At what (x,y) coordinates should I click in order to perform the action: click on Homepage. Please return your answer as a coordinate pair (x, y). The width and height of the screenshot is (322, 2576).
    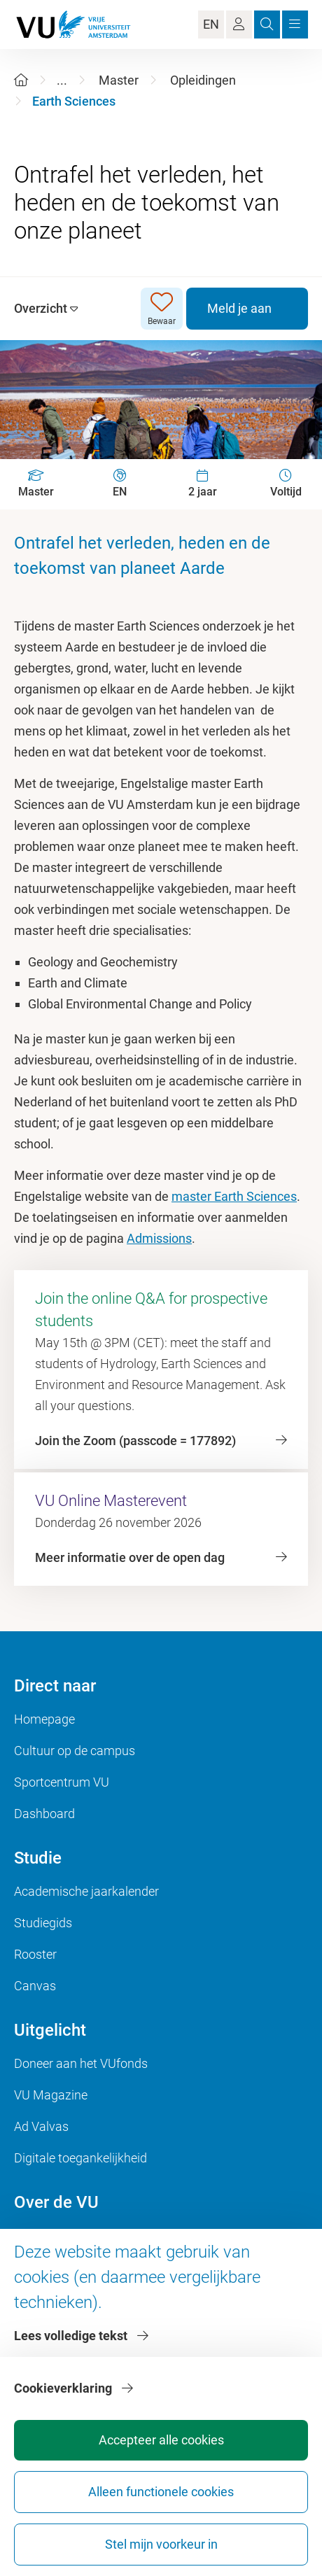
    Looking at the image, I should click on (44, 1719).